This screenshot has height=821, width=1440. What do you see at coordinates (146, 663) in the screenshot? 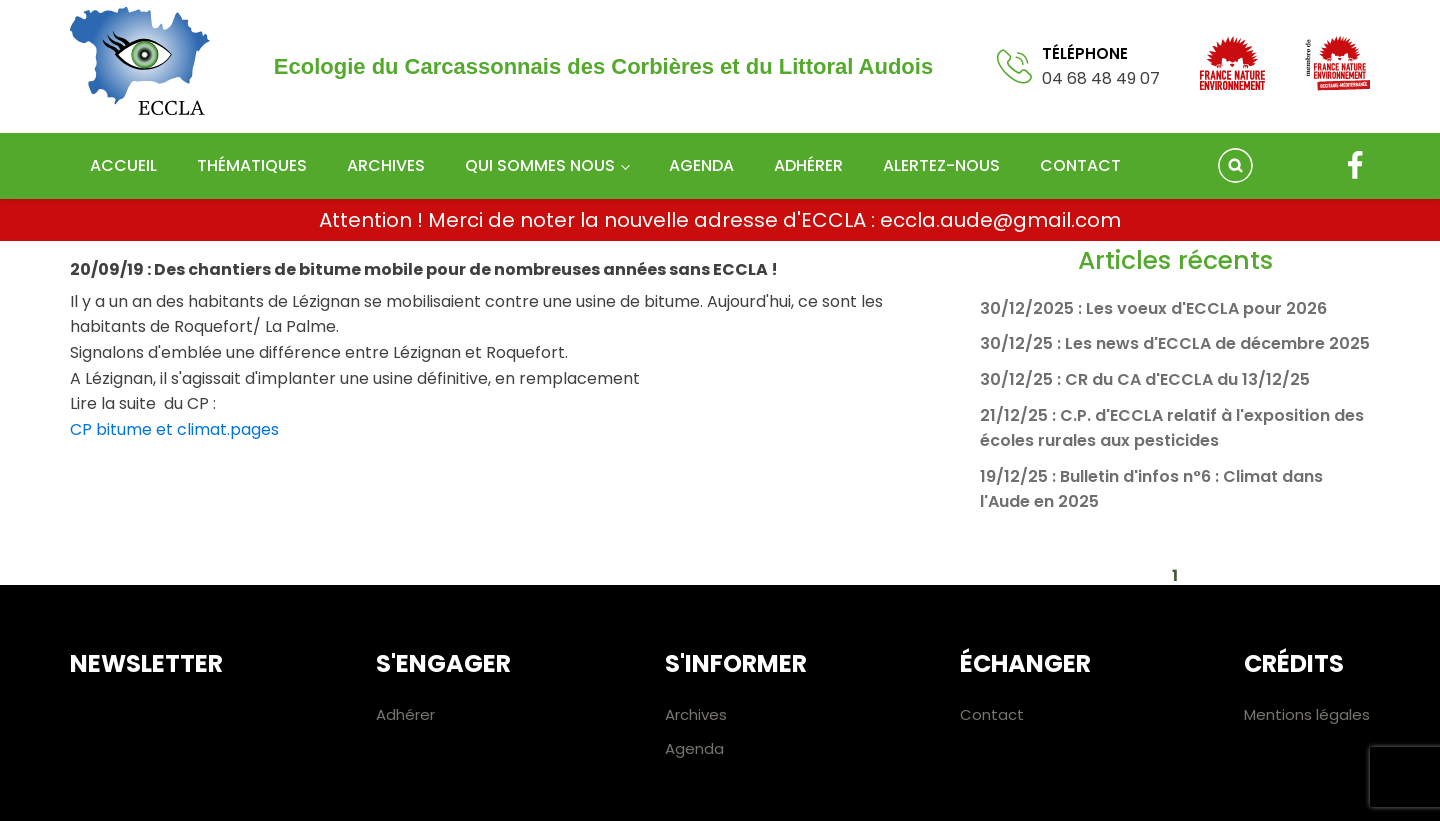
I see `Newsletter` at bounding box center [146, 663].